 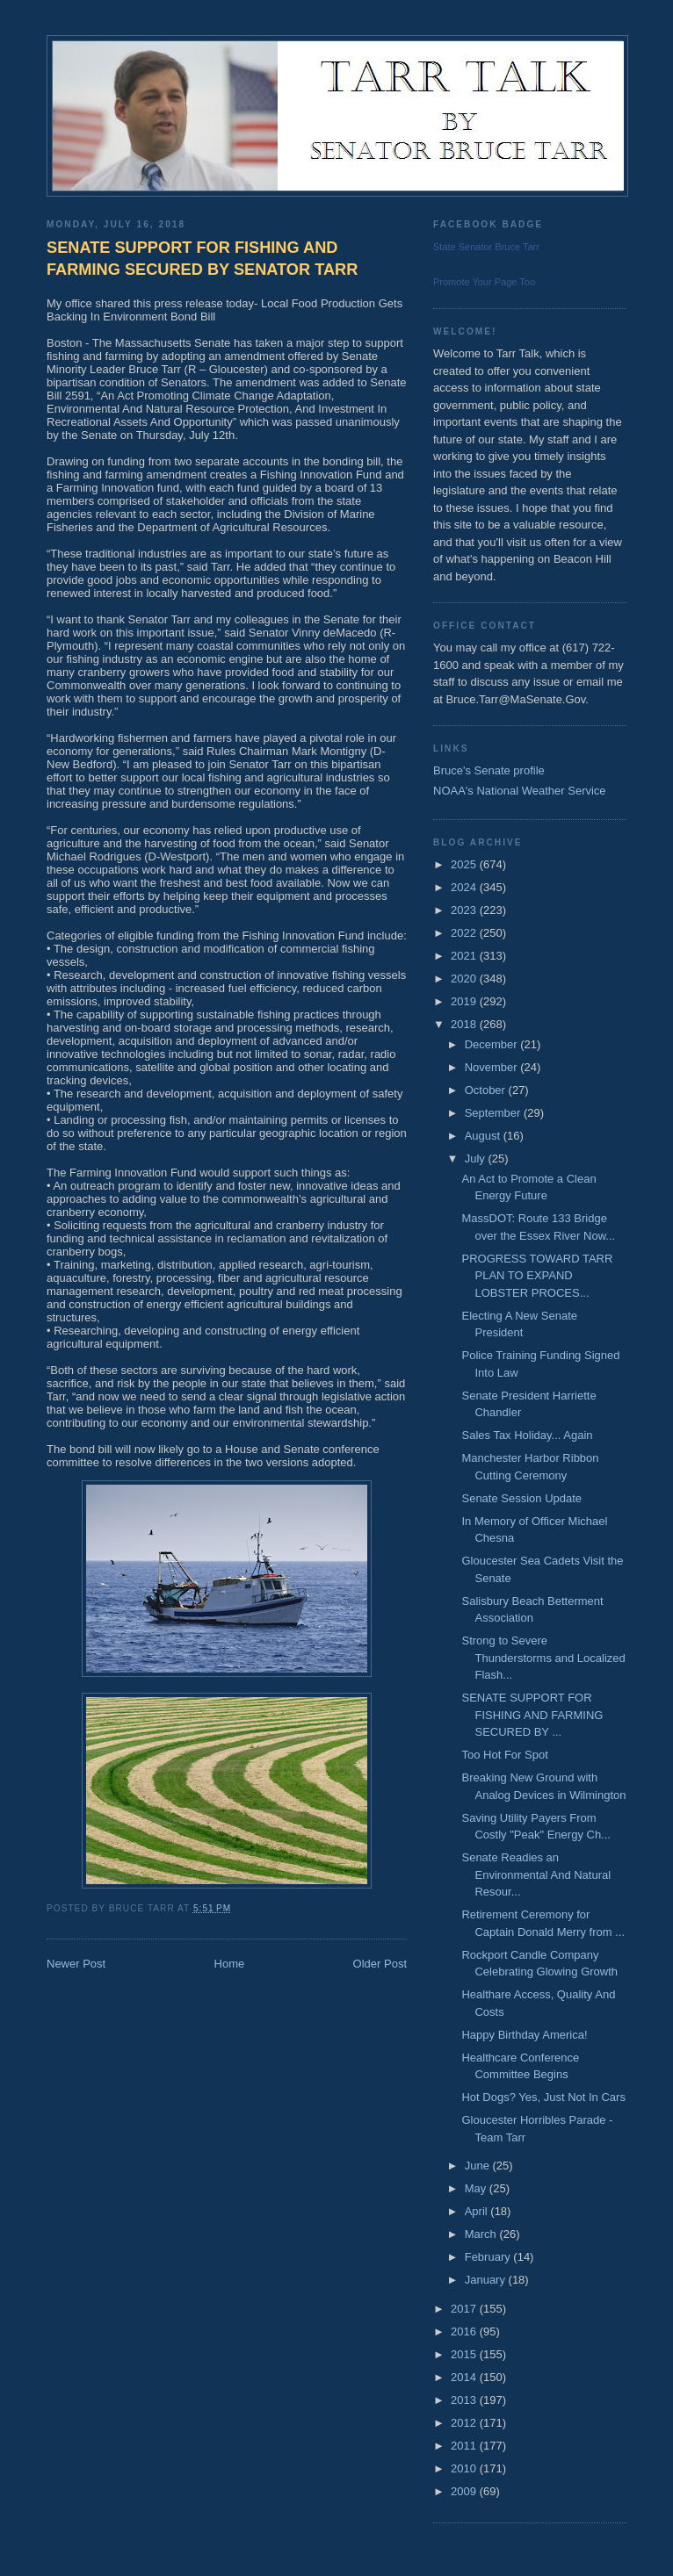 I want to click on SENATE SUPPORT FOR FISHING AND FARMING SECURED BY SENATOR TARR, so click(x=202, y=258).